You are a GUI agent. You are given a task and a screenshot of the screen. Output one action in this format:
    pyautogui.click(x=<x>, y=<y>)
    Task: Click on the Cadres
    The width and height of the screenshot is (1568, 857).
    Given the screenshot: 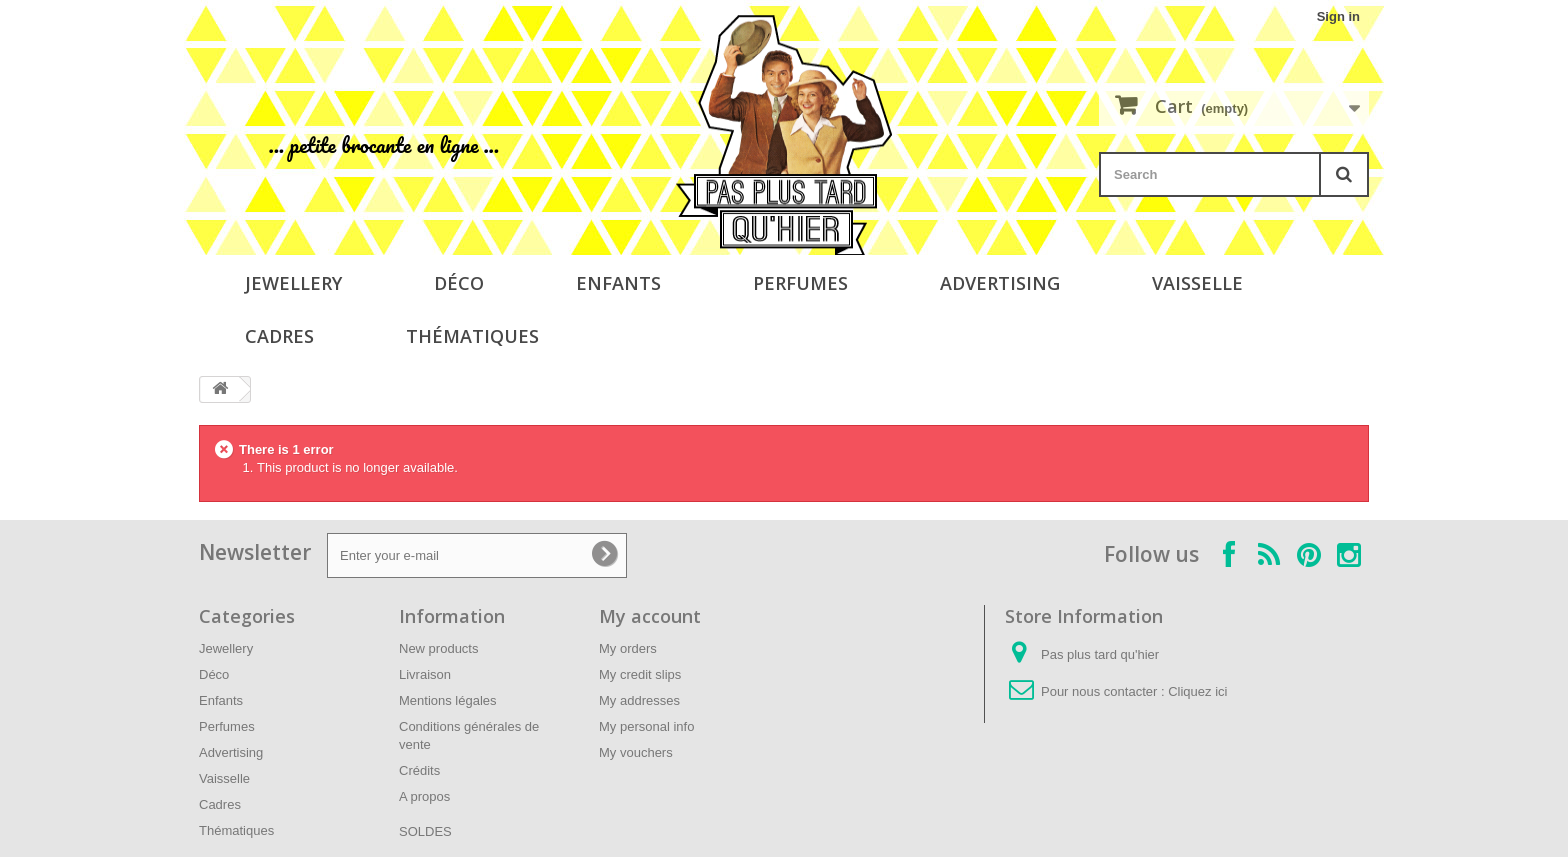 What is the action you would take?
    pyautogui.click(x=279, y=336)
    